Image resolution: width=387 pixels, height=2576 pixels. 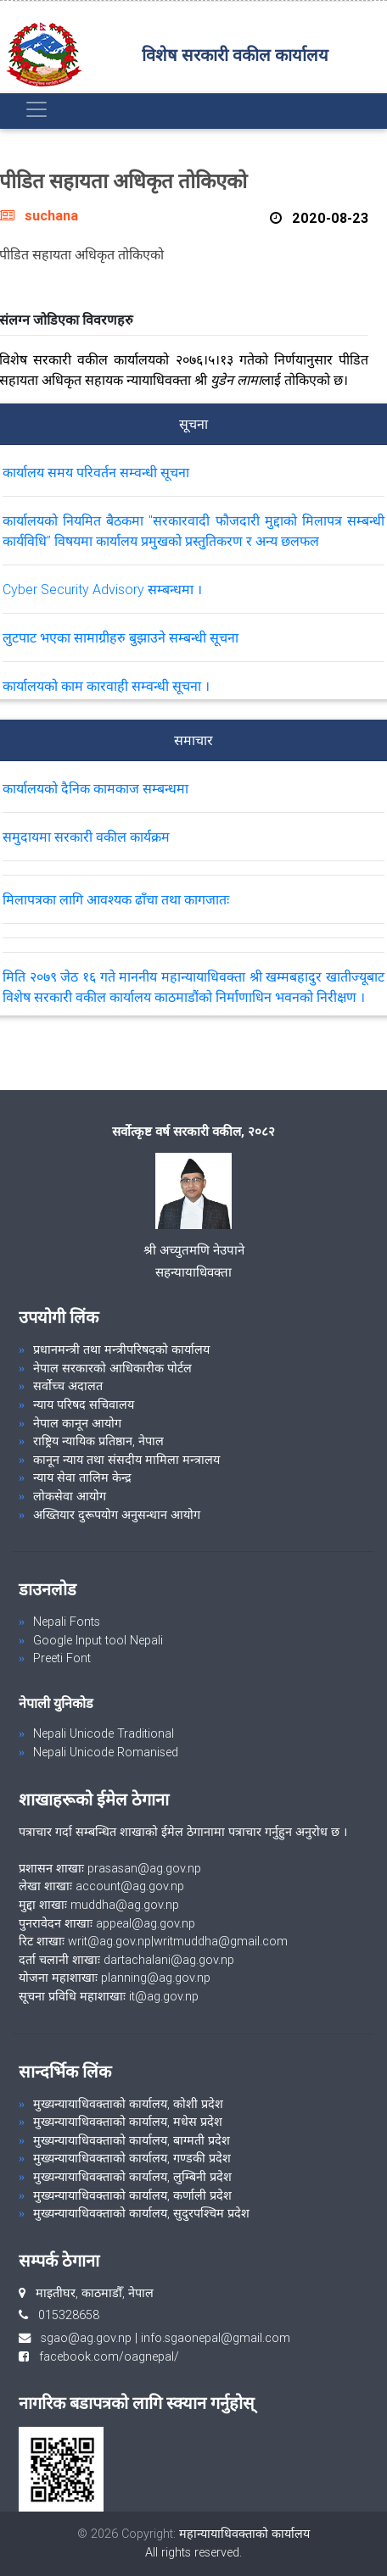 I want to click on facebook.com/oagnepal/, so click(x=104, y=2356).